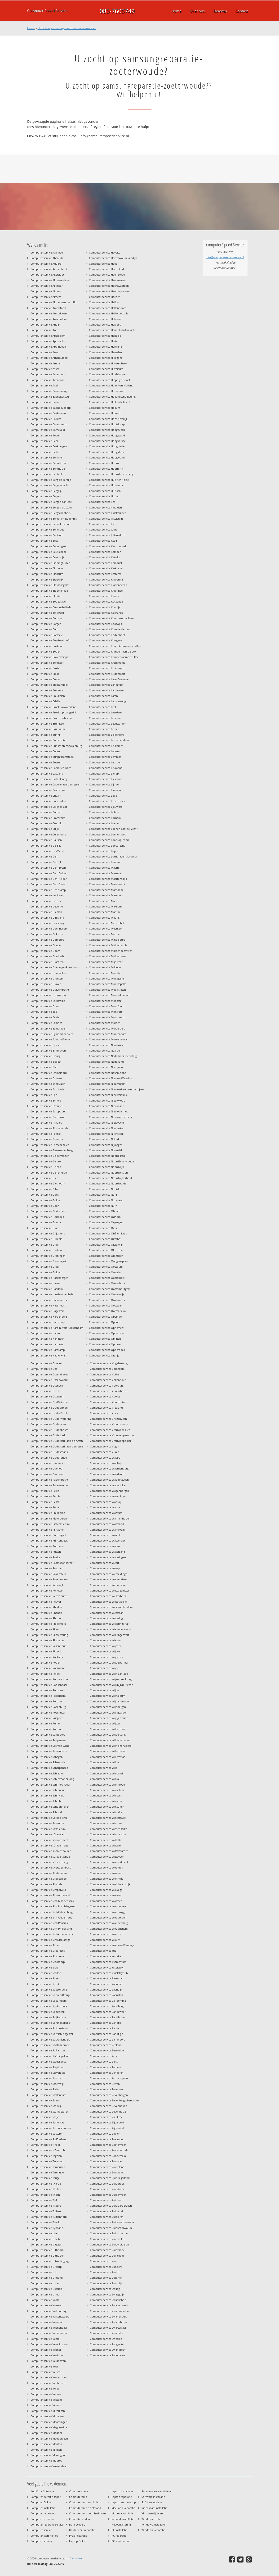  Describe the element at coordinates (106, 1167) in the screenshot. I see `Computer service Noordwijk` at that location.